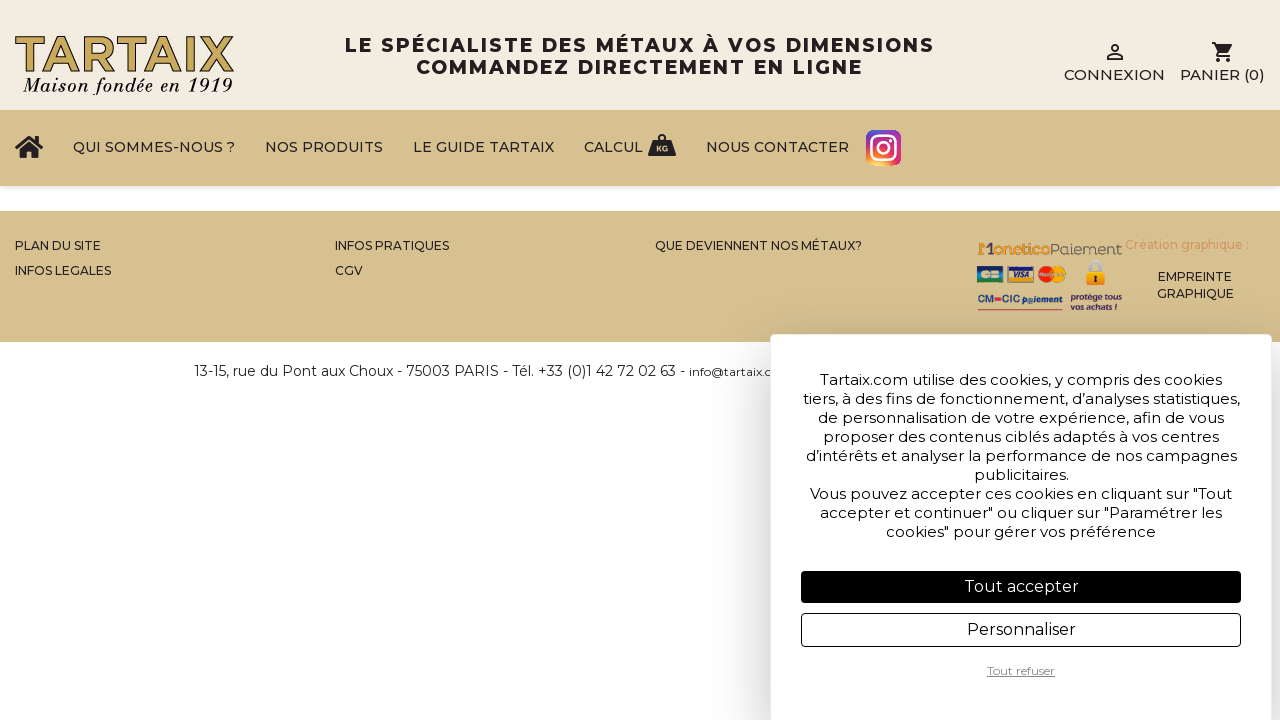 The height and width of the screenshot is (720, 1280). Describe the element at coordinates (1195, 285) in the screenshot. I see `Empreinte Graphique` at that location.